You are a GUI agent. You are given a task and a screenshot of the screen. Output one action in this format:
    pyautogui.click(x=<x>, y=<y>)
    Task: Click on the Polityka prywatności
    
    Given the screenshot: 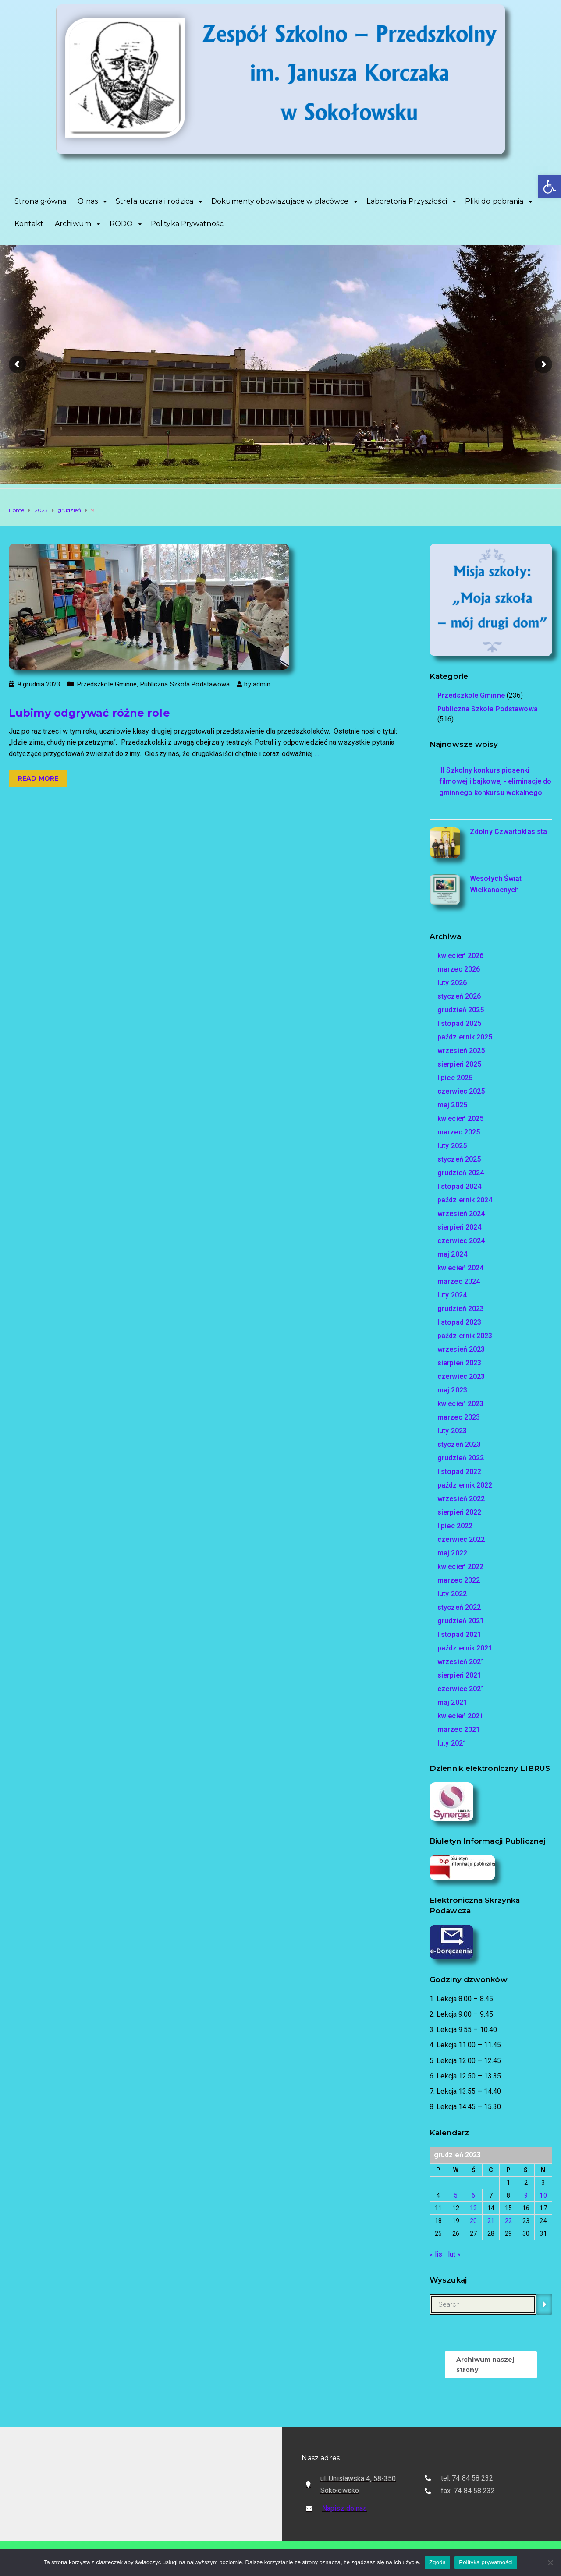 What is the action you would take?
    pyautogui.click(x=486, y=2562)
    